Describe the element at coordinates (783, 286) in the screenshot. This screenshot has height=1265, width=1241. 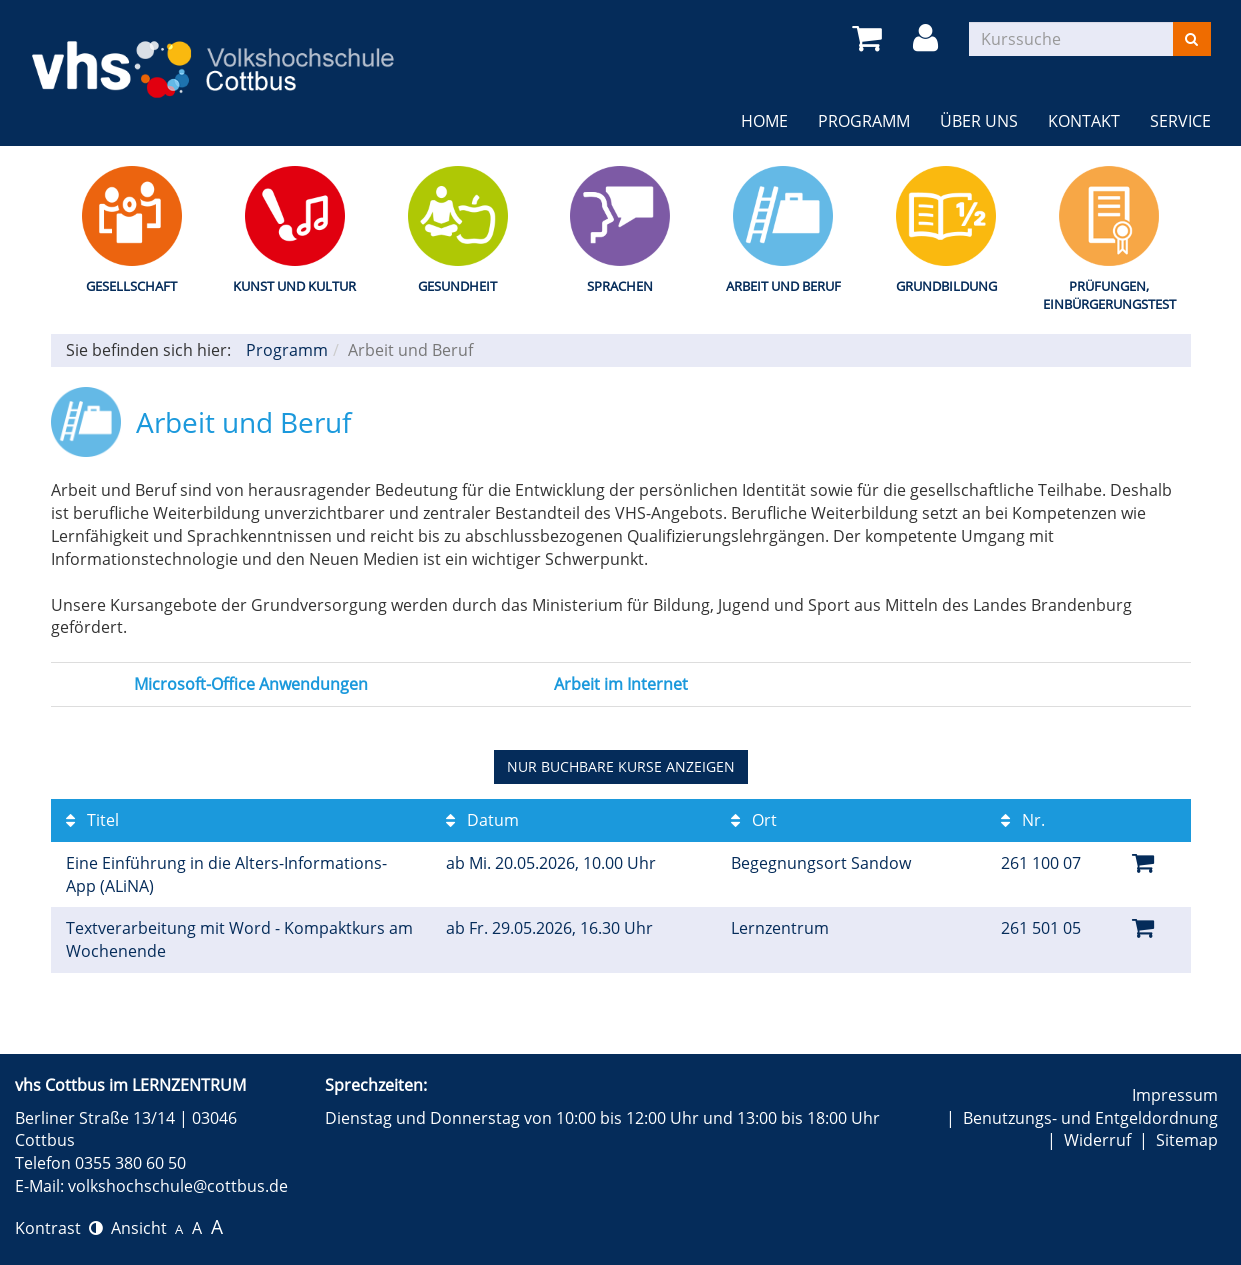
I see `Arbeit und Beruf` at that location.